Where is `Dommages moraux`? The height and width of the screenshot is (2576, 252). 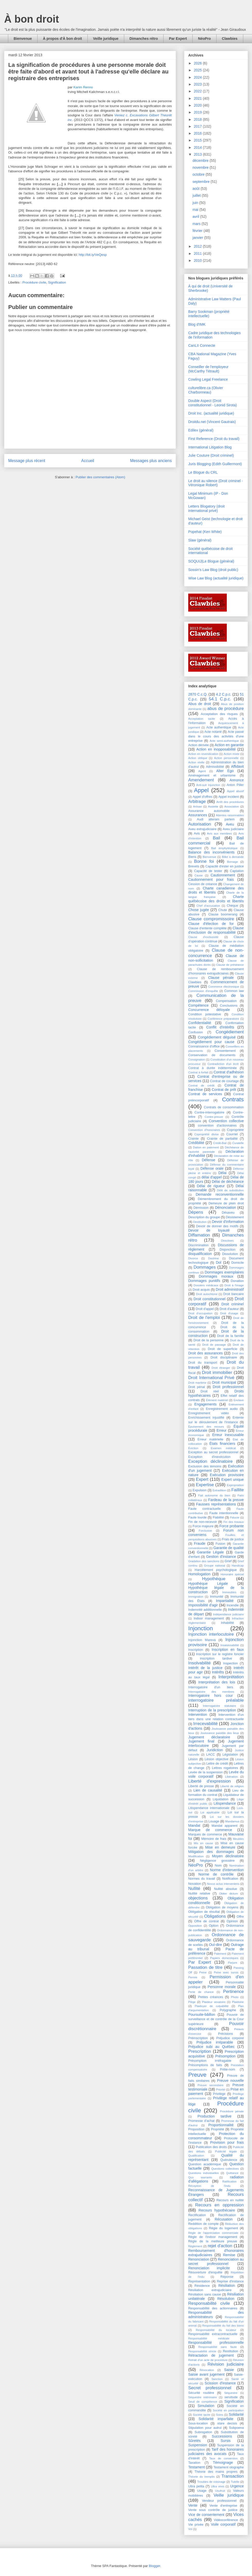
Dommages moraux is located at coordinates (216, 1276).